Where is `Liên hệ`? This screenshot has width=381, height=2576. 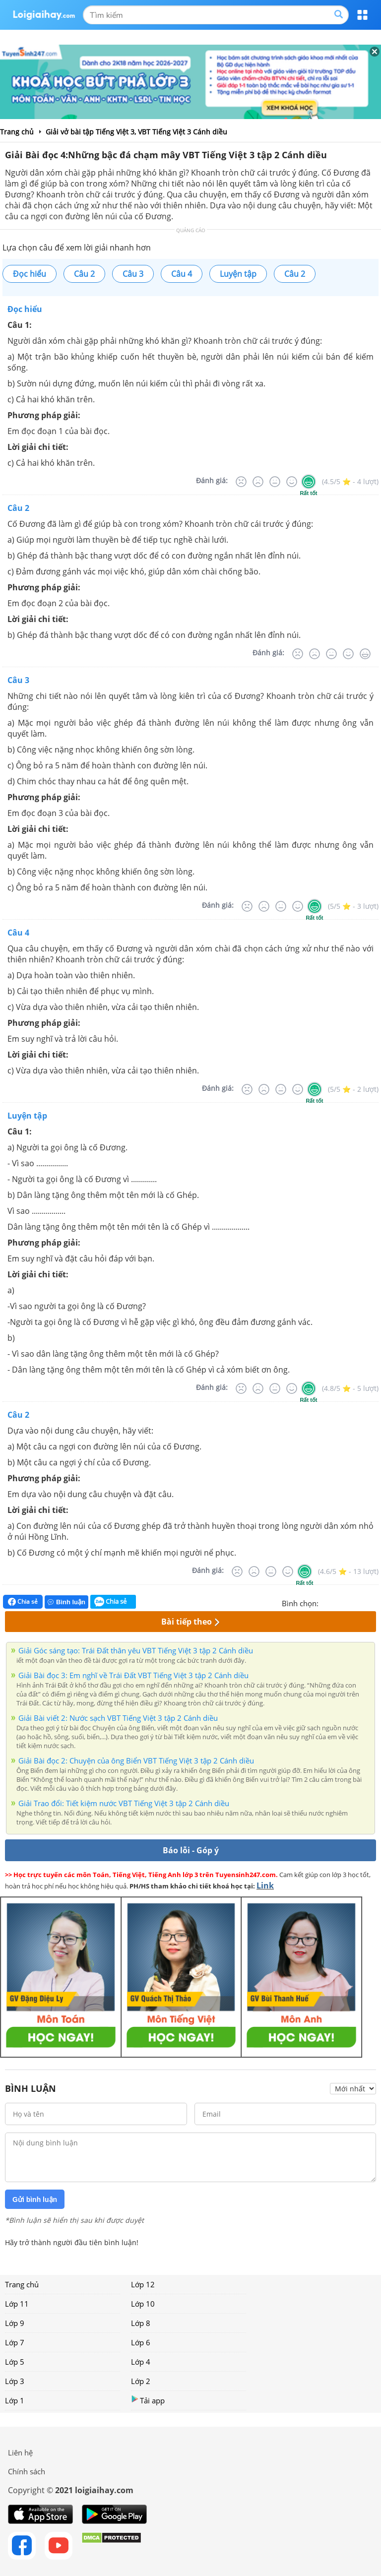
Liên hệ is located at coordinates (20, 2452).